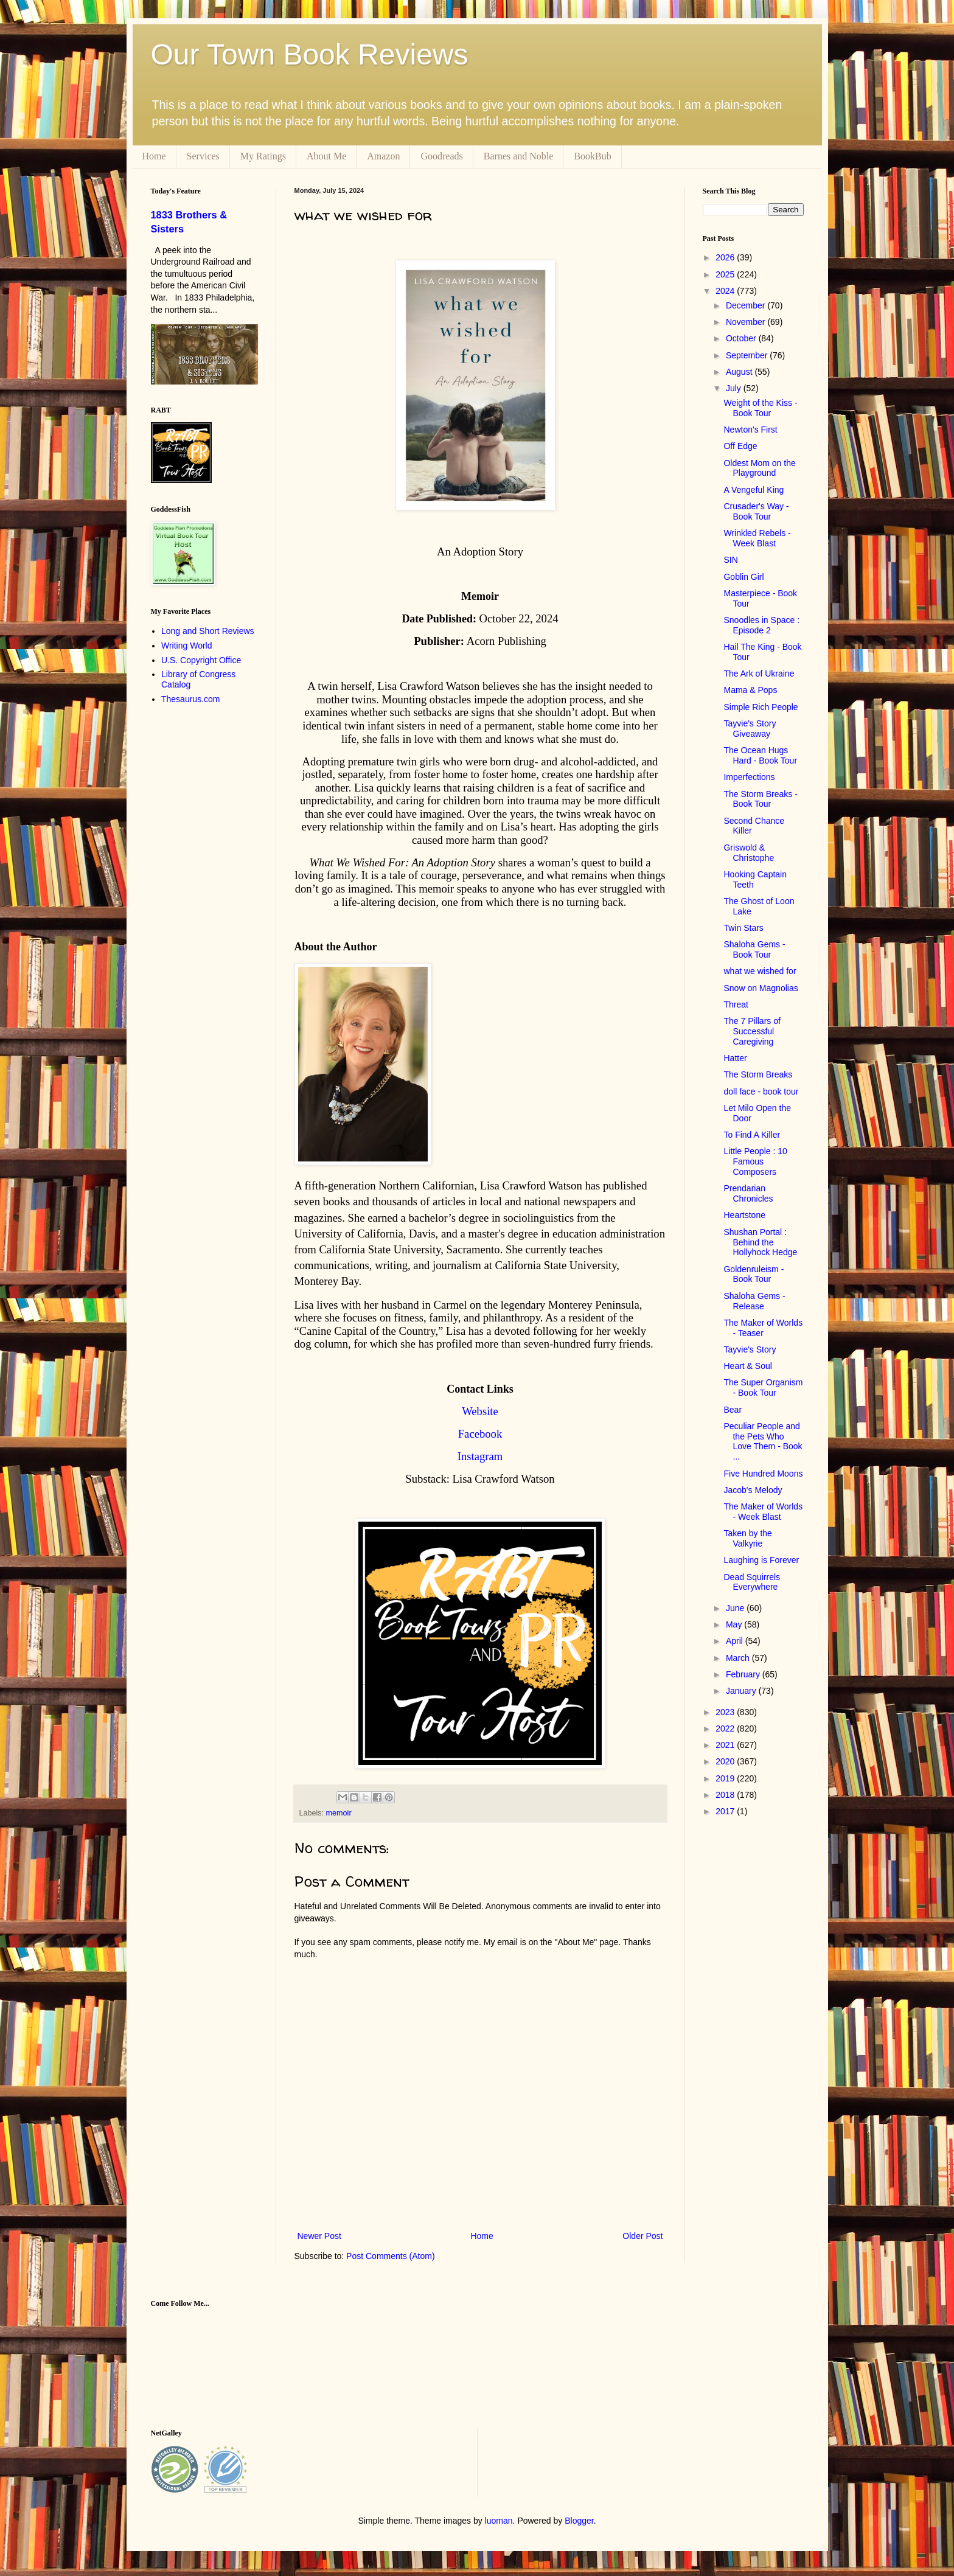  I want to click on To Find A Killer, so click(751, 1135).